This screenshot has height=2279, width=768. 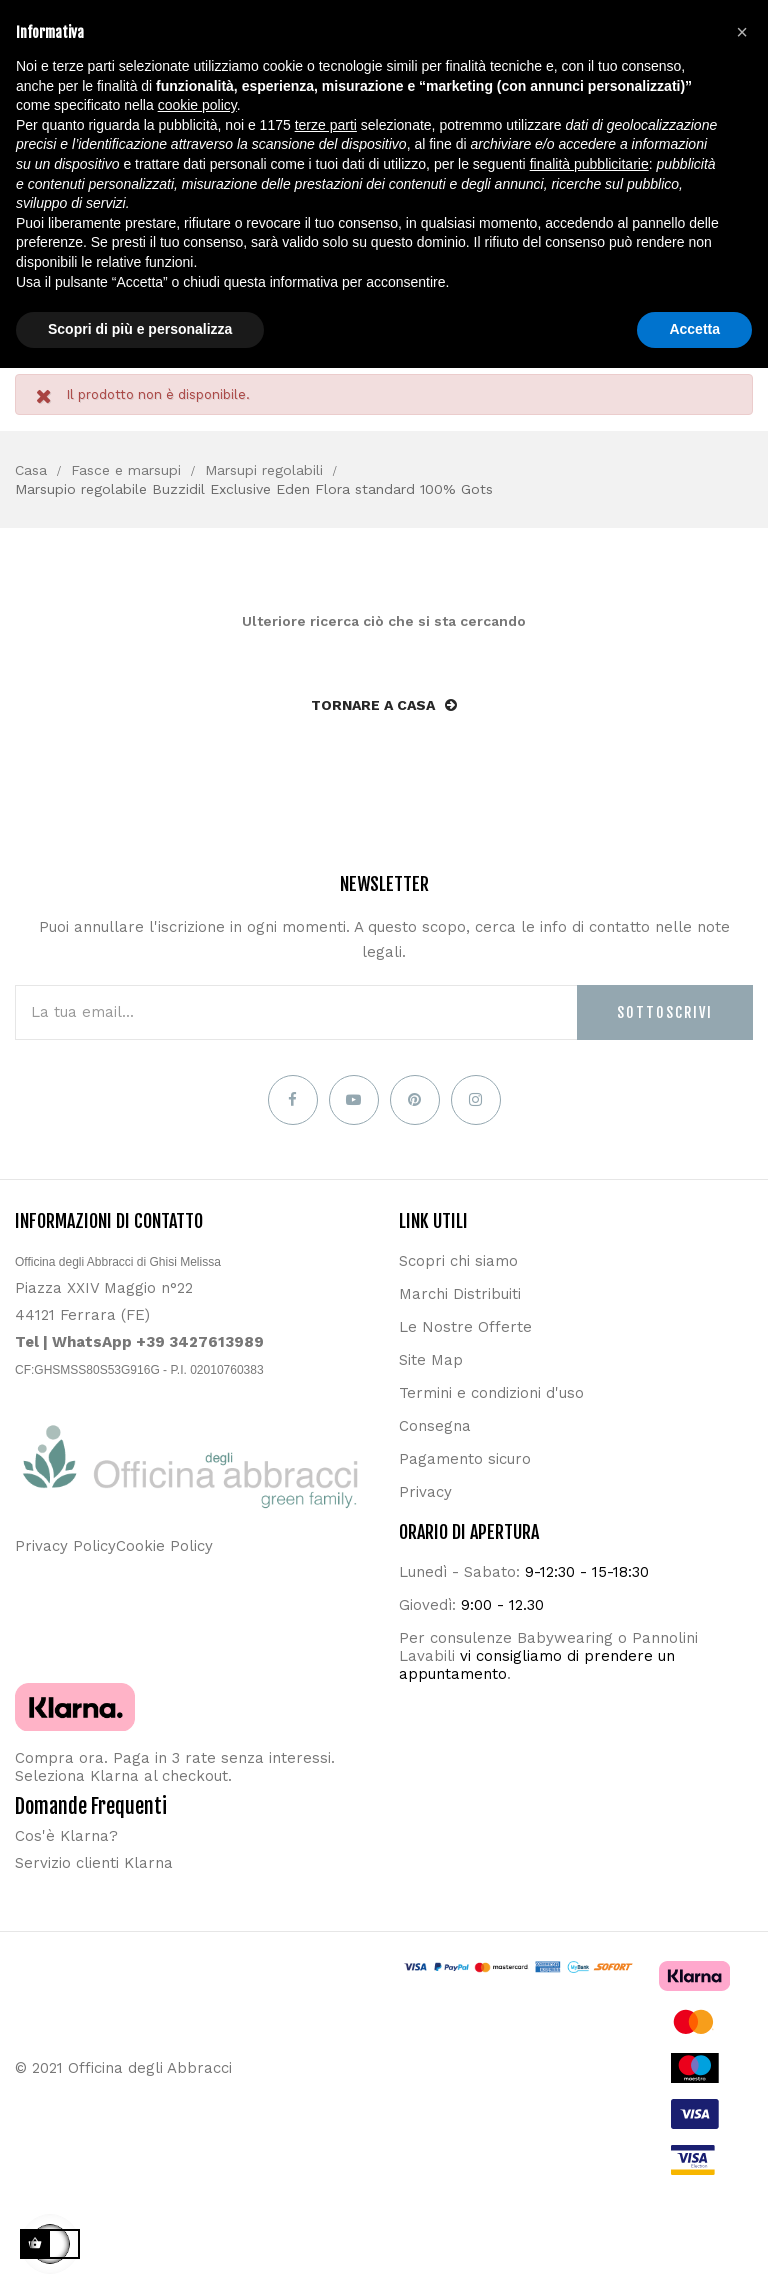 I want to click on Accetta [button], so click(x=694, y=329).